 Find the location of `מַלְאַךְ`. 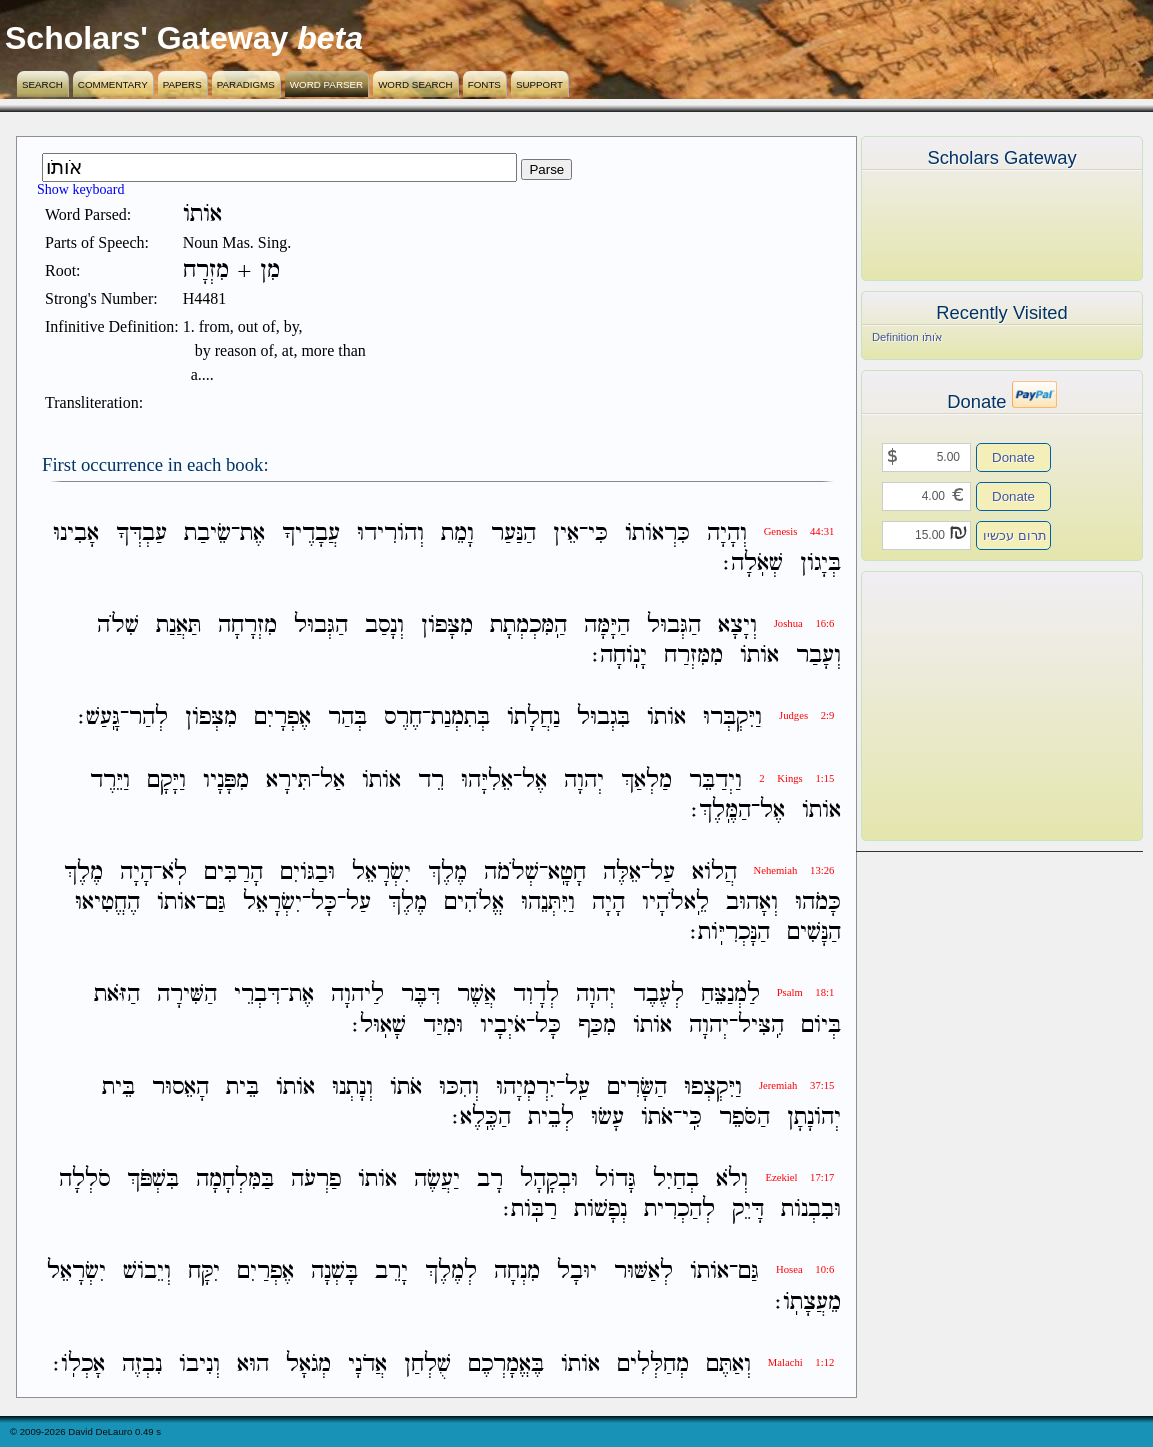

מַלְאַךְ is located at coordinates (646, 780).